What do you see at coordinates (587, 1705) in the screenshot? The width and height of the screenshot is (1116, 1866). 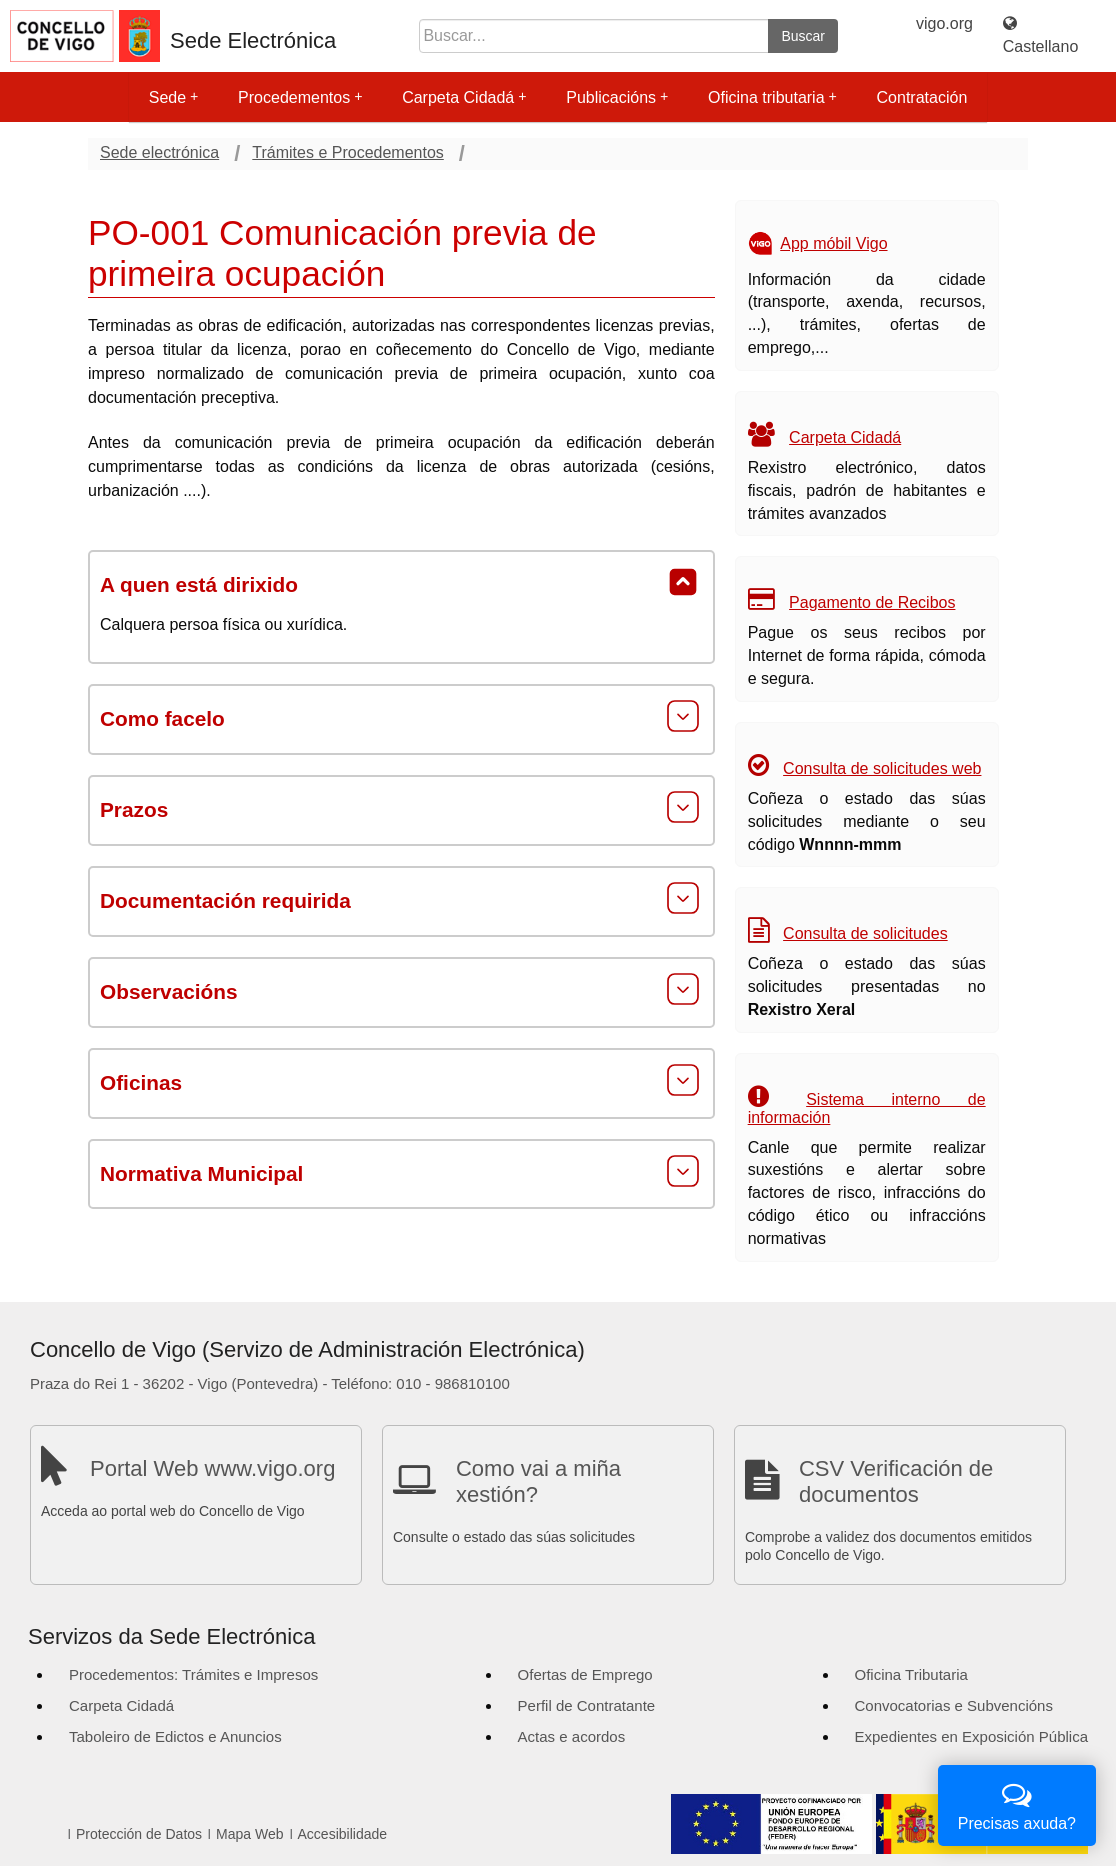 I see `Perfil de Contratante` at bounding box center [587, 1705].